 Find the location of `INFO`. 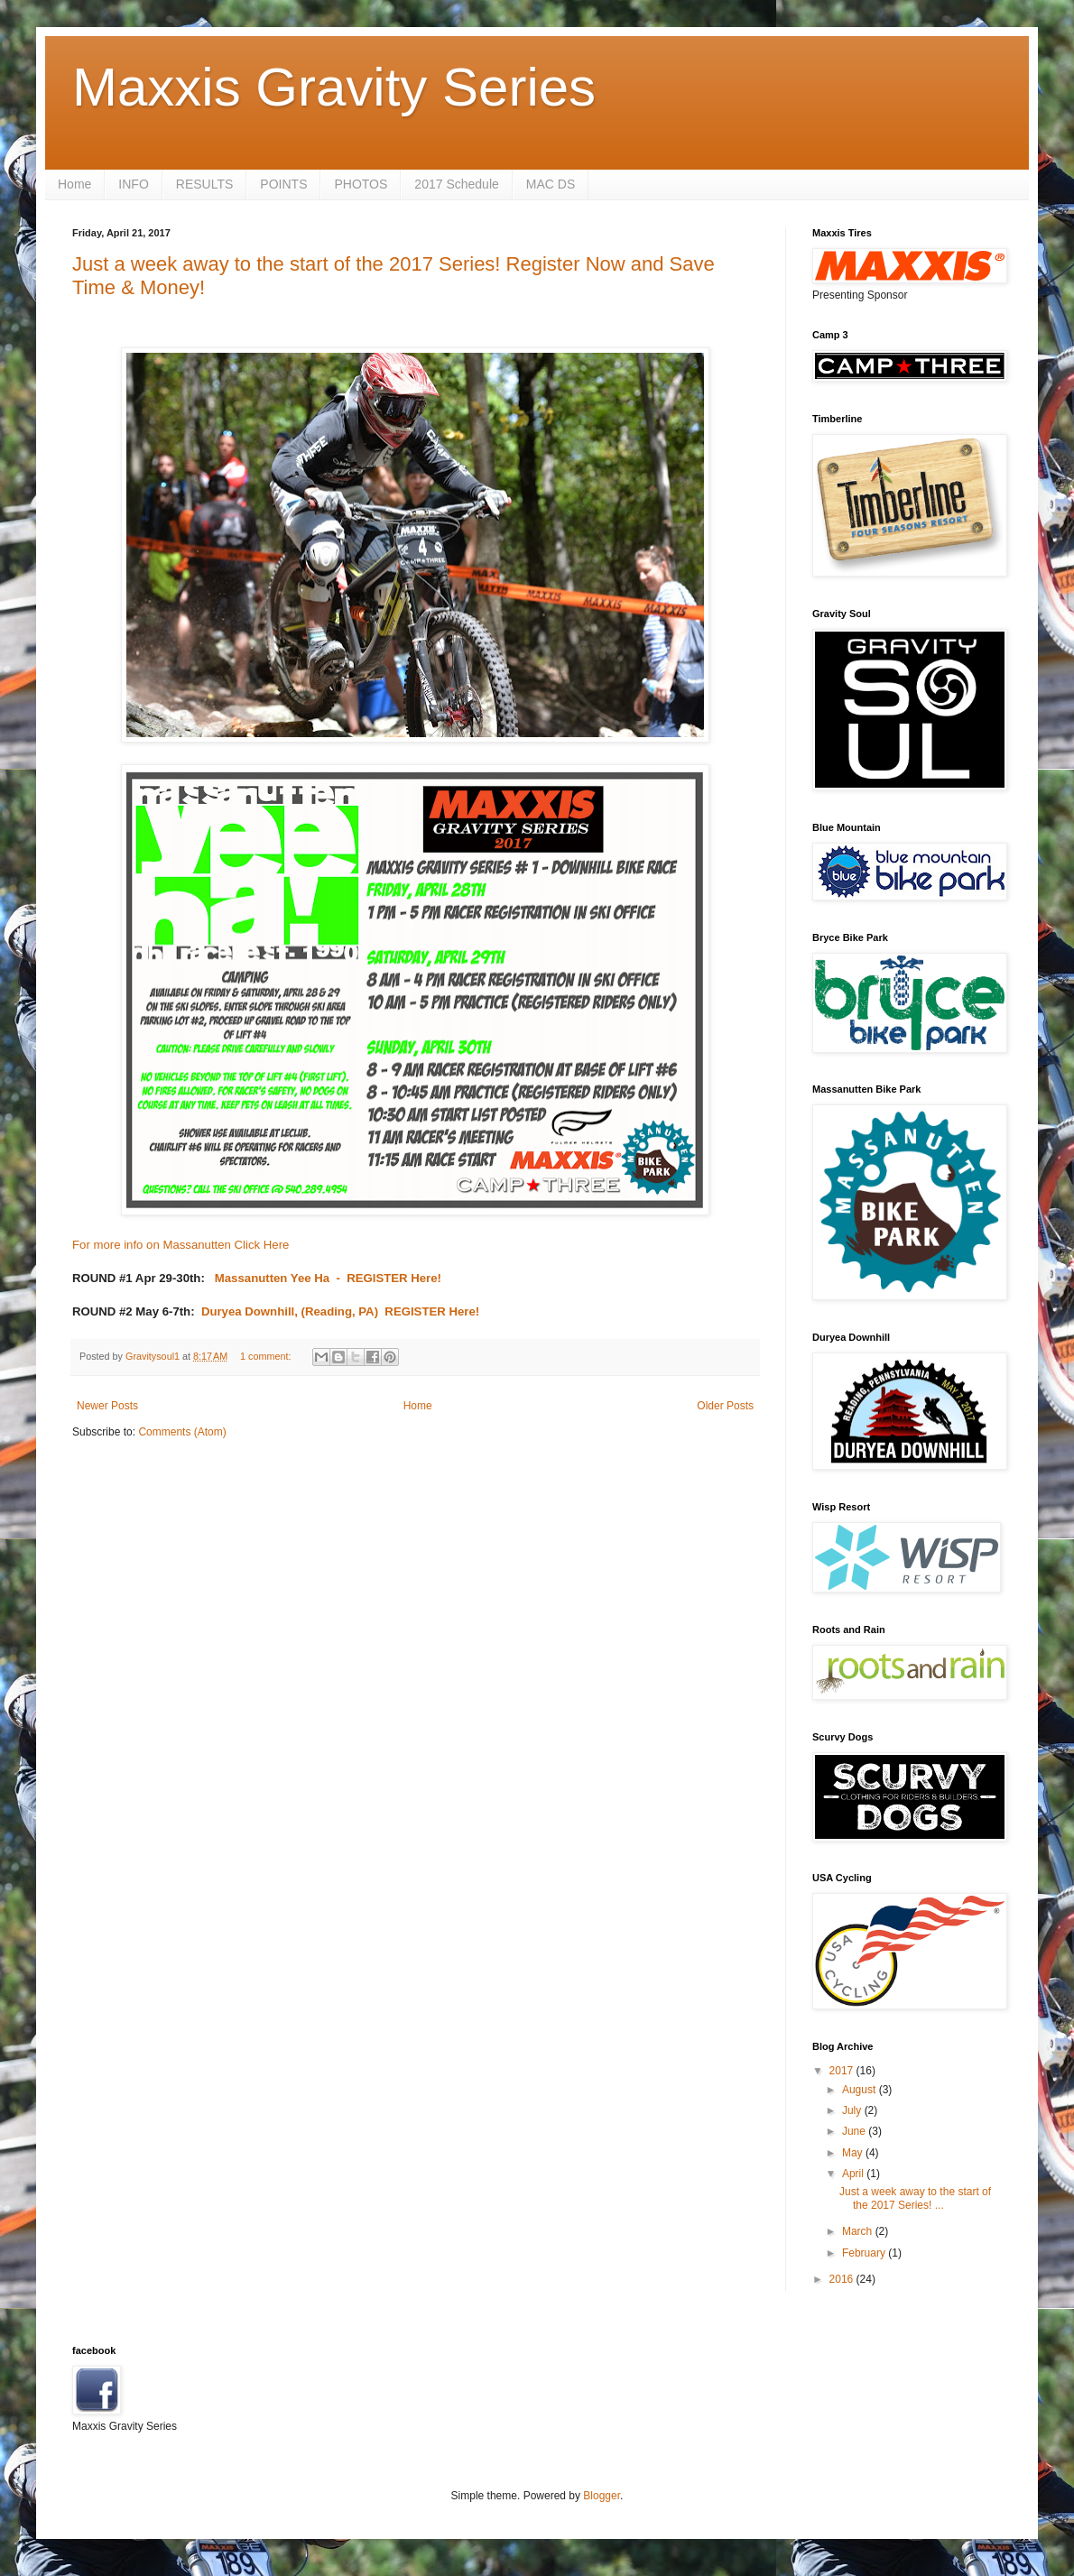

INFO is located at coordinates (133, 184).